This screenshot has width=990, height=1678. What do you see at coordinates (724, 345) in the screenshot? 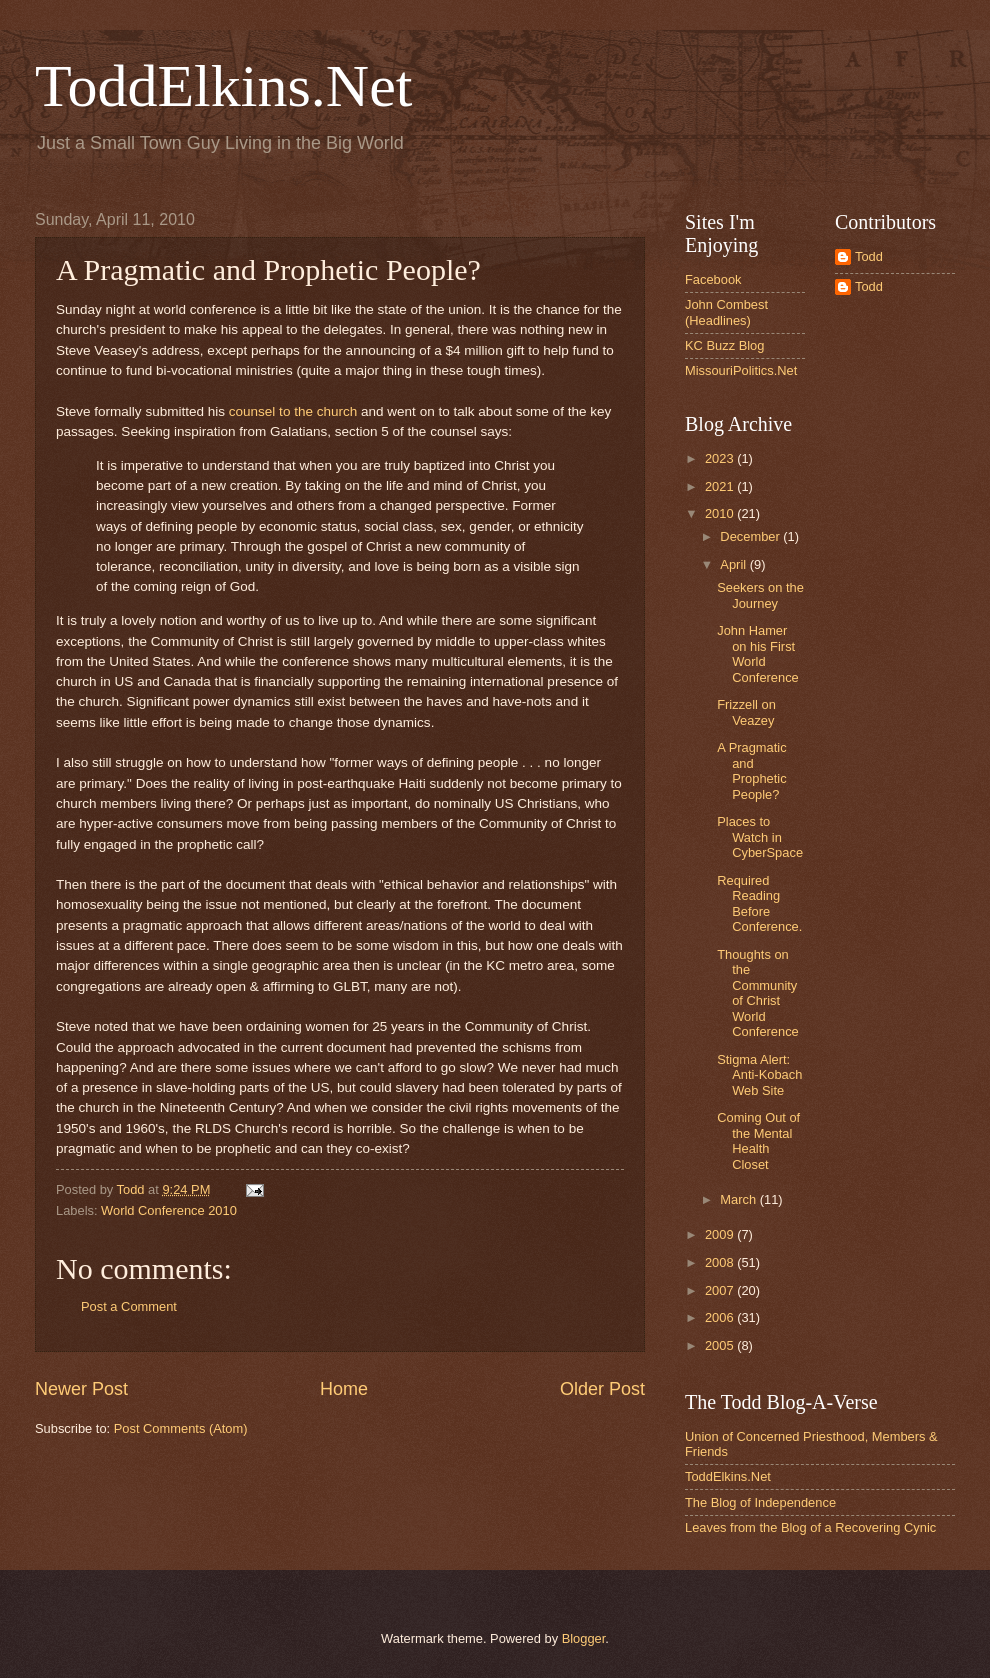
I see `KC Buzz Blog` at bounding box center [724, 345].